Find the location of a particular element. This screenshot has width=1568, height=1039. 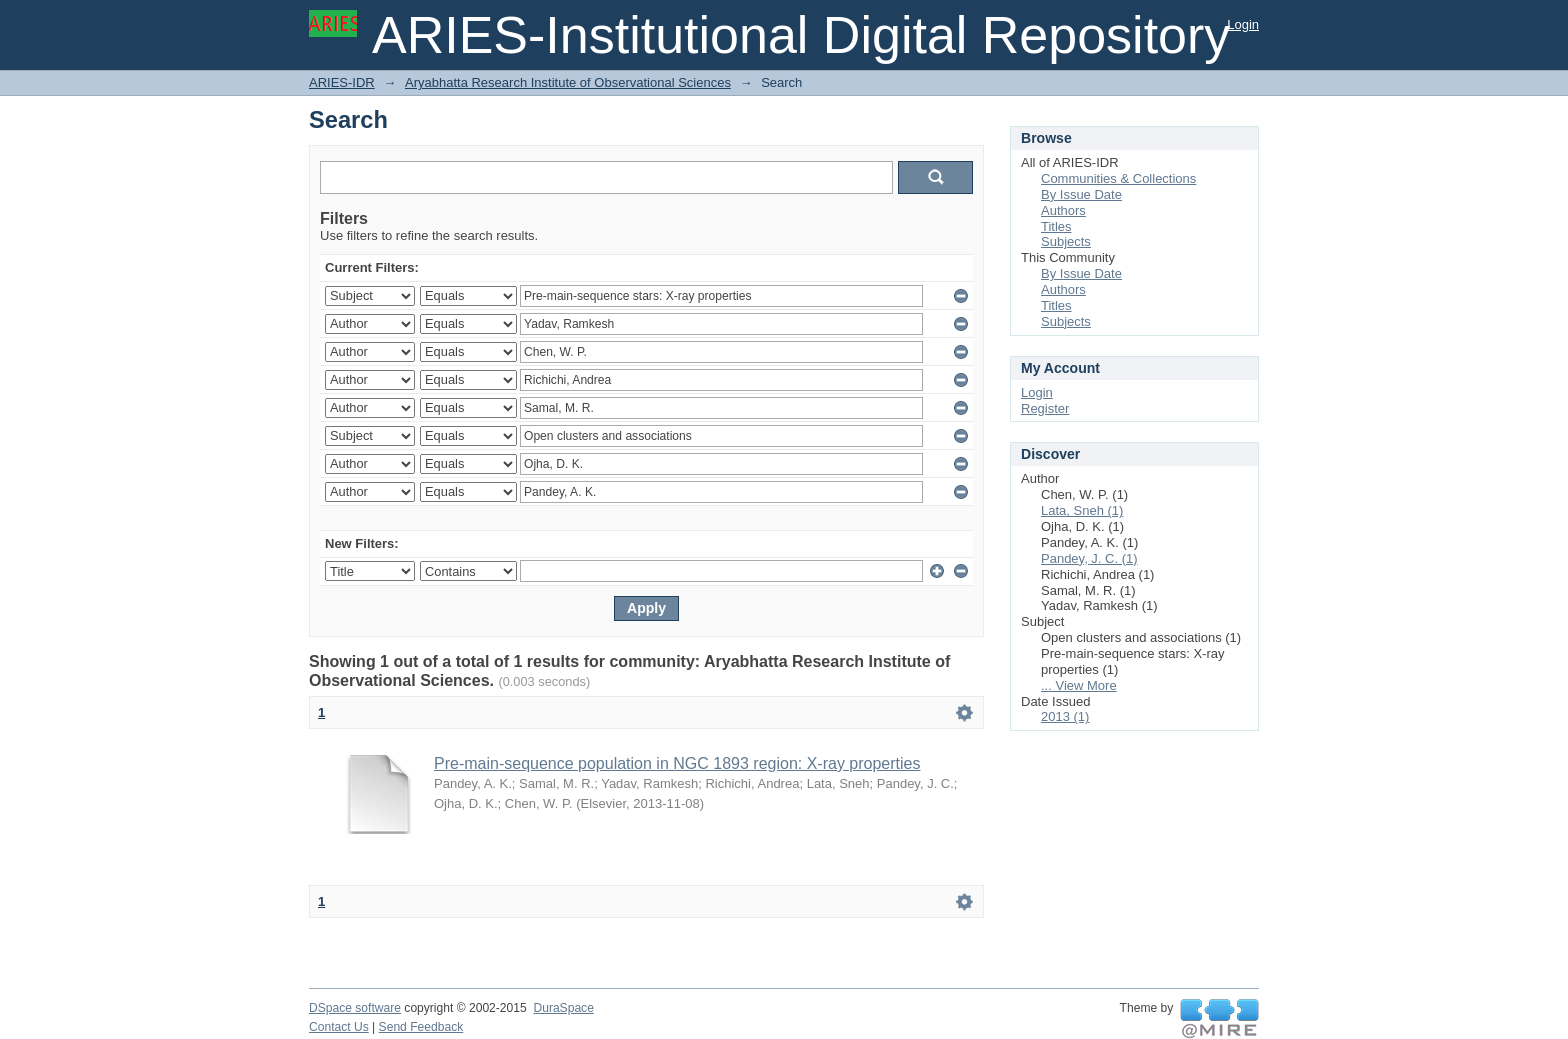

Send Feedback is located at coordinates (421, 1027).